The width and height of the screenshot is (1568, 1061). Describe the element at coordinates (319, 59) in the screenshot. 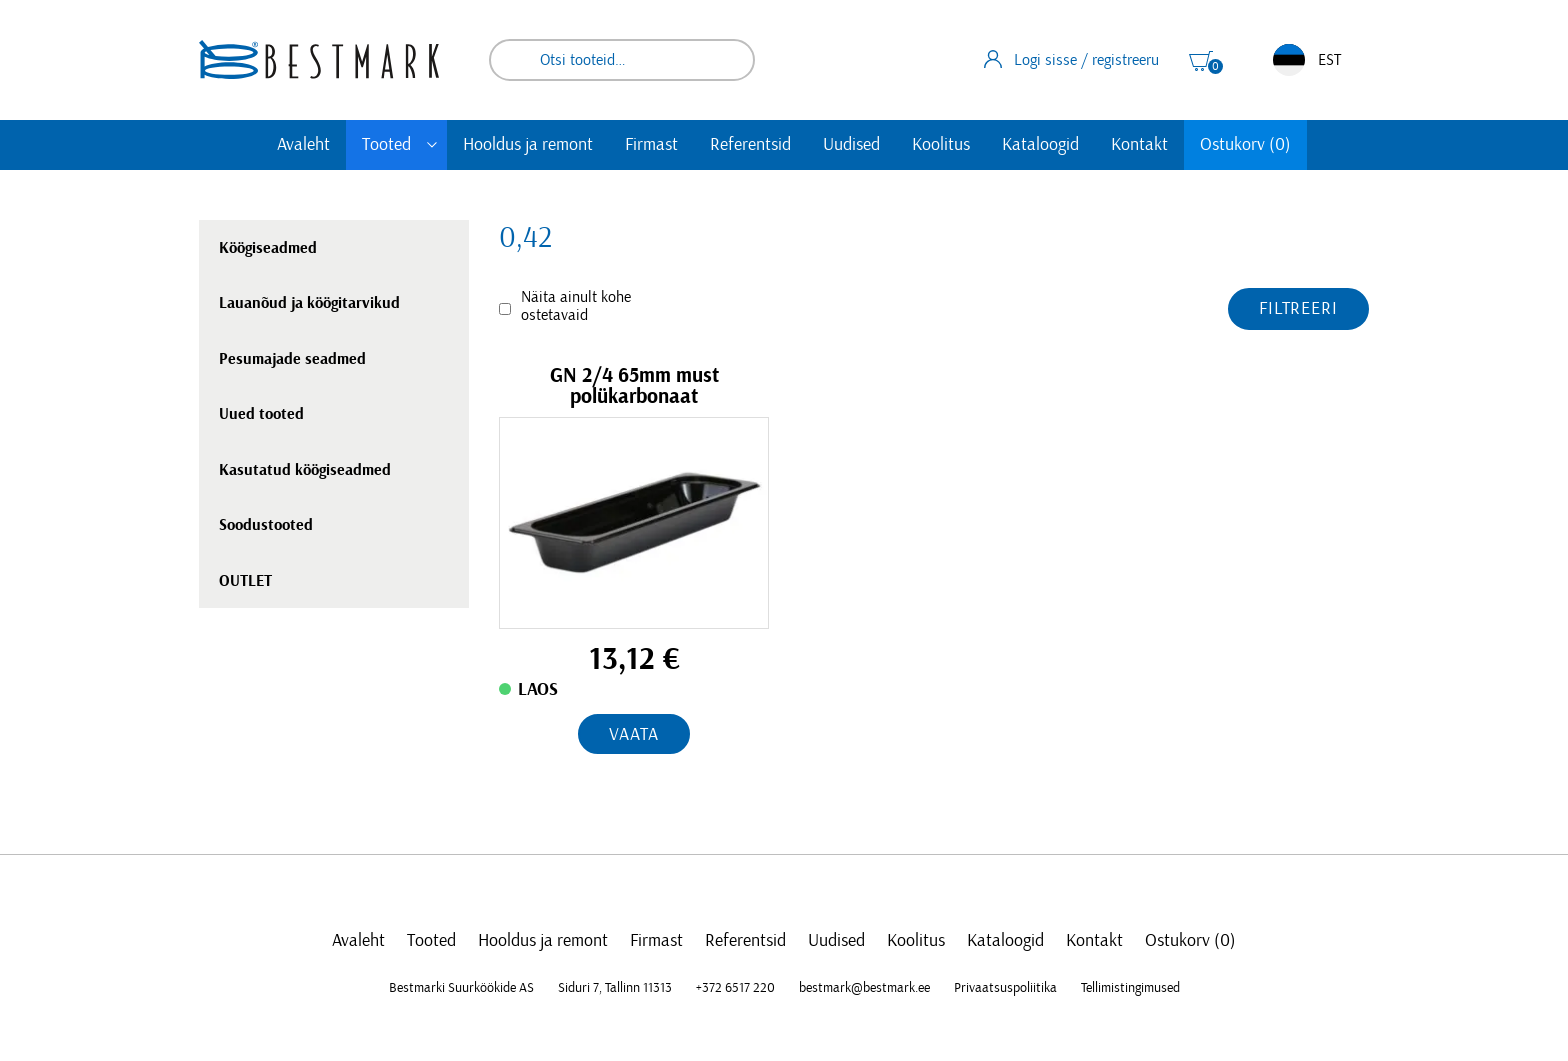

I see `[homepage link]` at that location.